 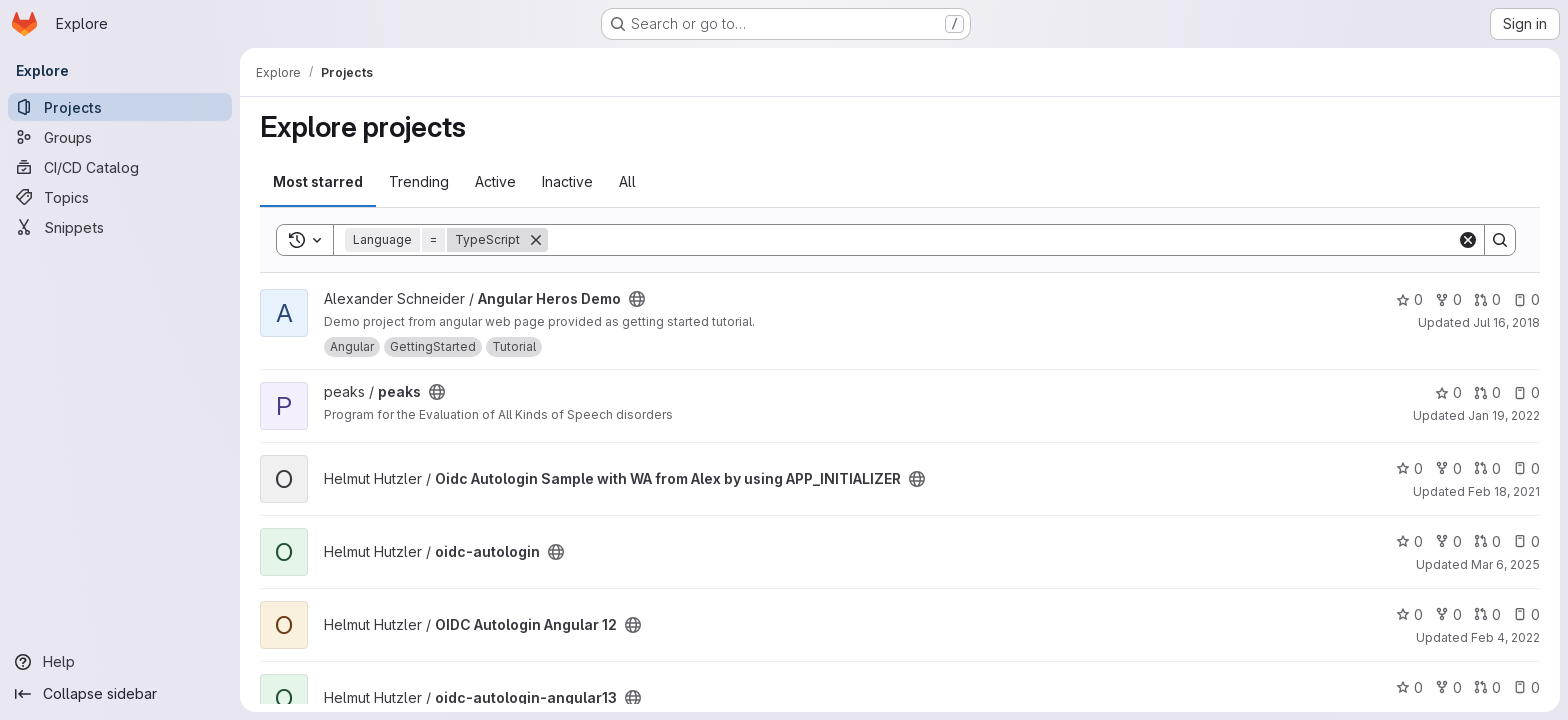 What do you see at coordinates (1526, 614) in the screenshot?
I see `0 [OIDC Autologin Angular 12 has 0 open issues]` at bounding box center [1526, 614].